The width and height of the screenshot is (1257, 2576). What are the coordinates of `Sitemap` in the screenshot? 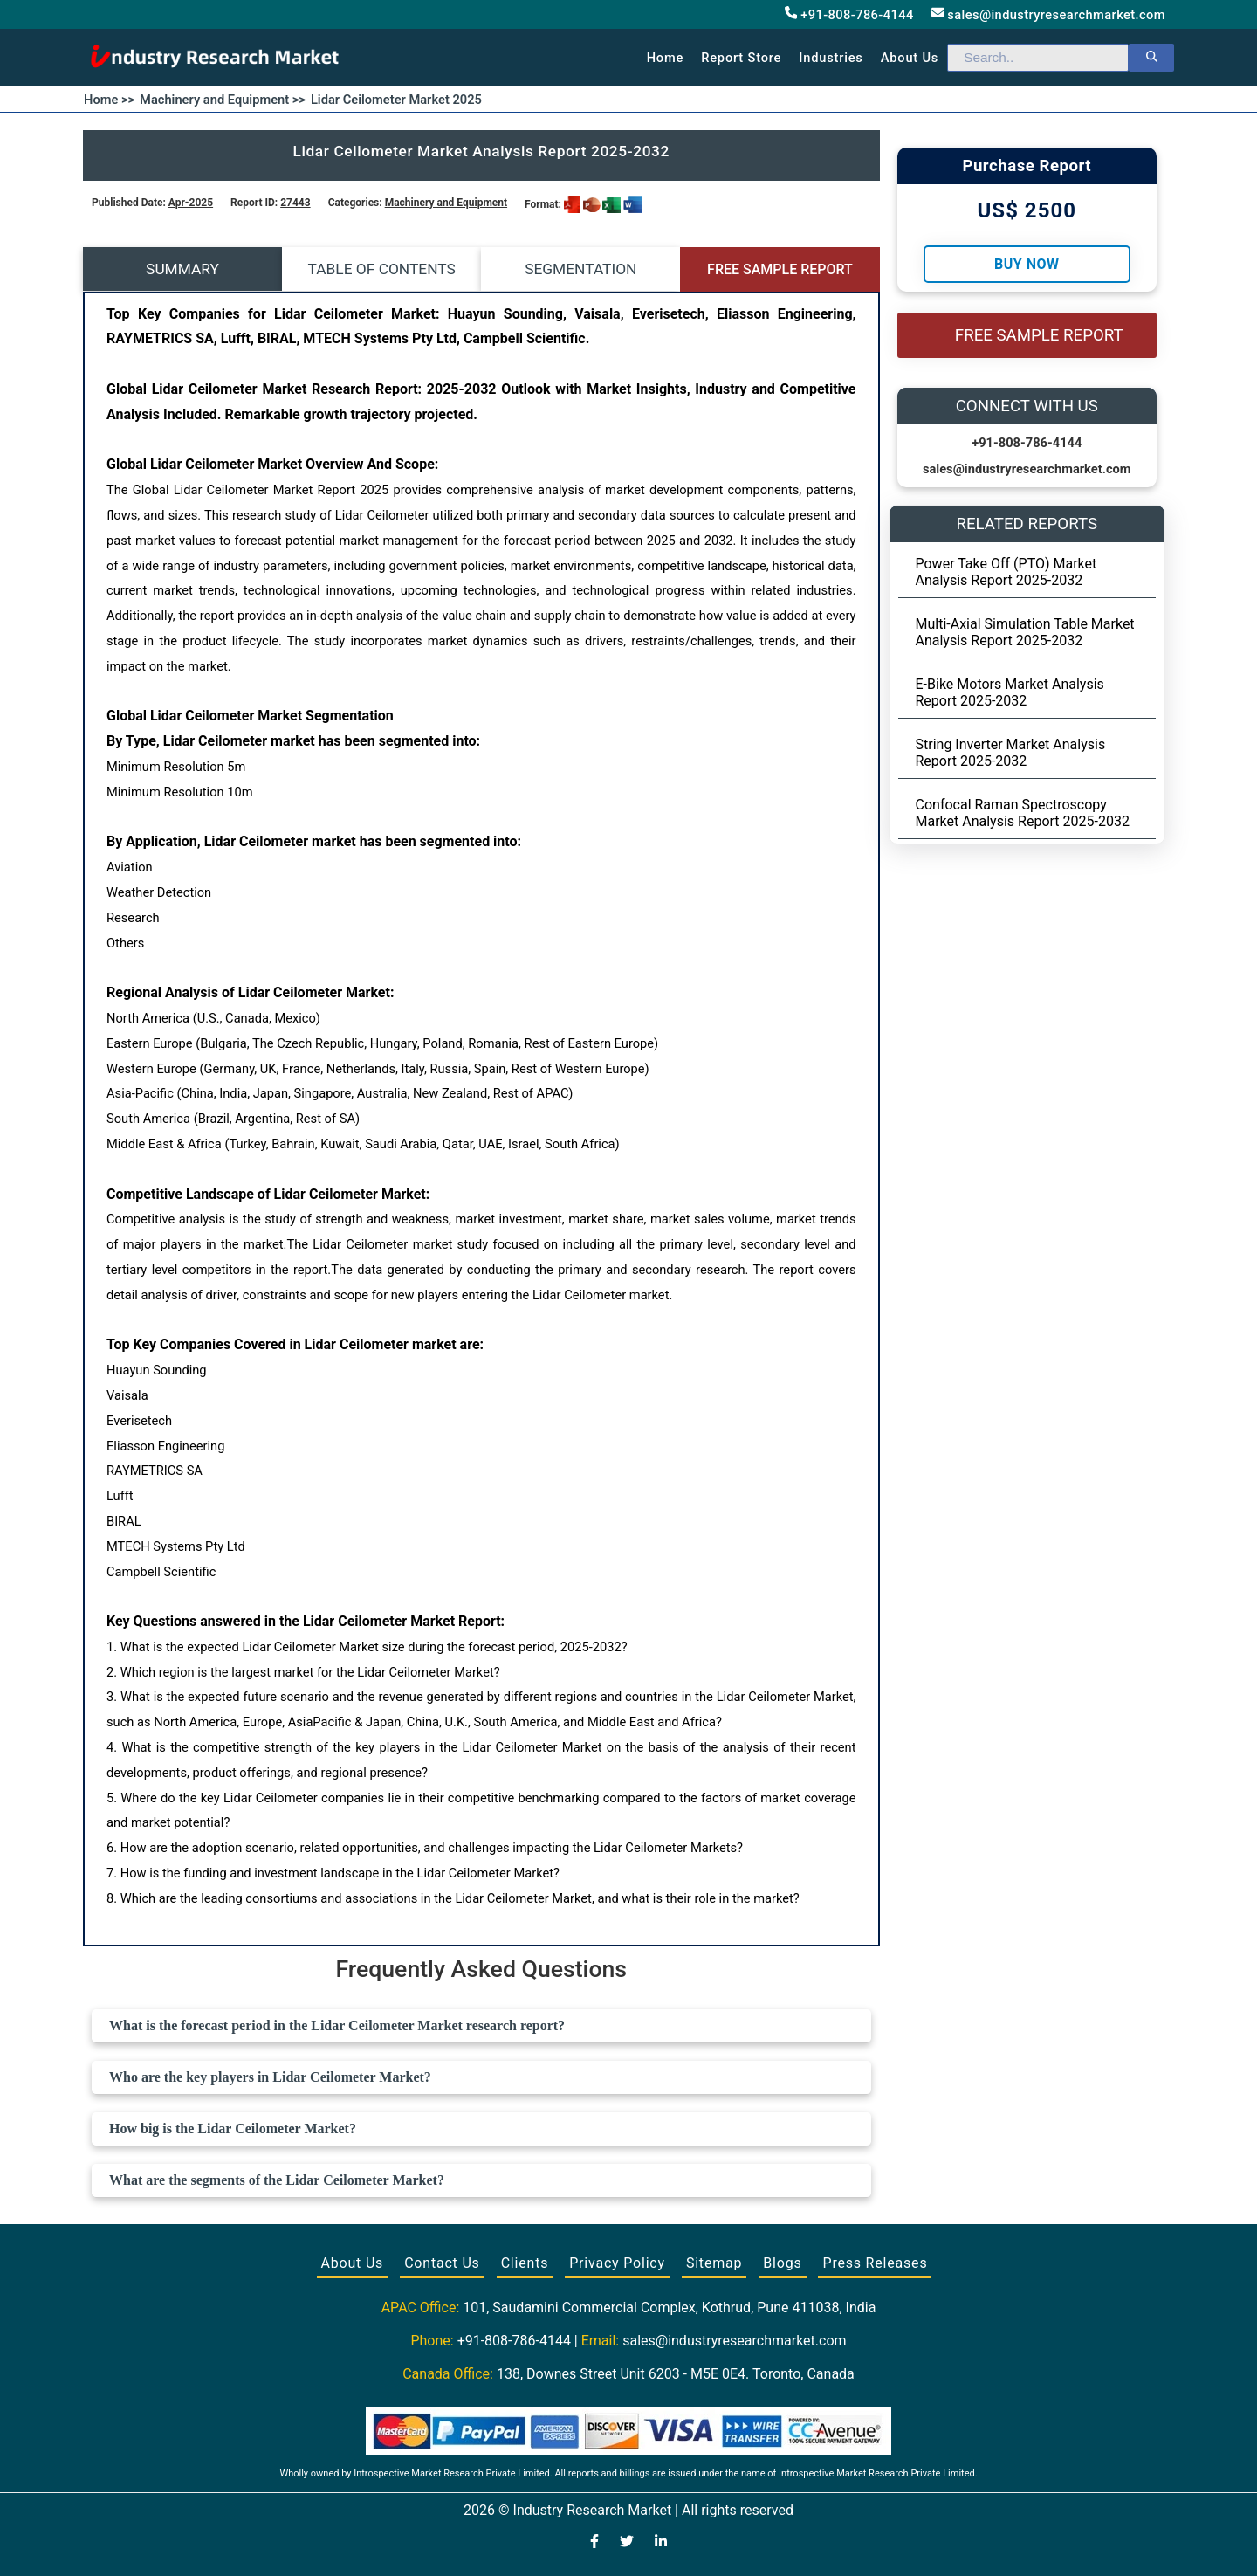 It's located at (714, 2263).